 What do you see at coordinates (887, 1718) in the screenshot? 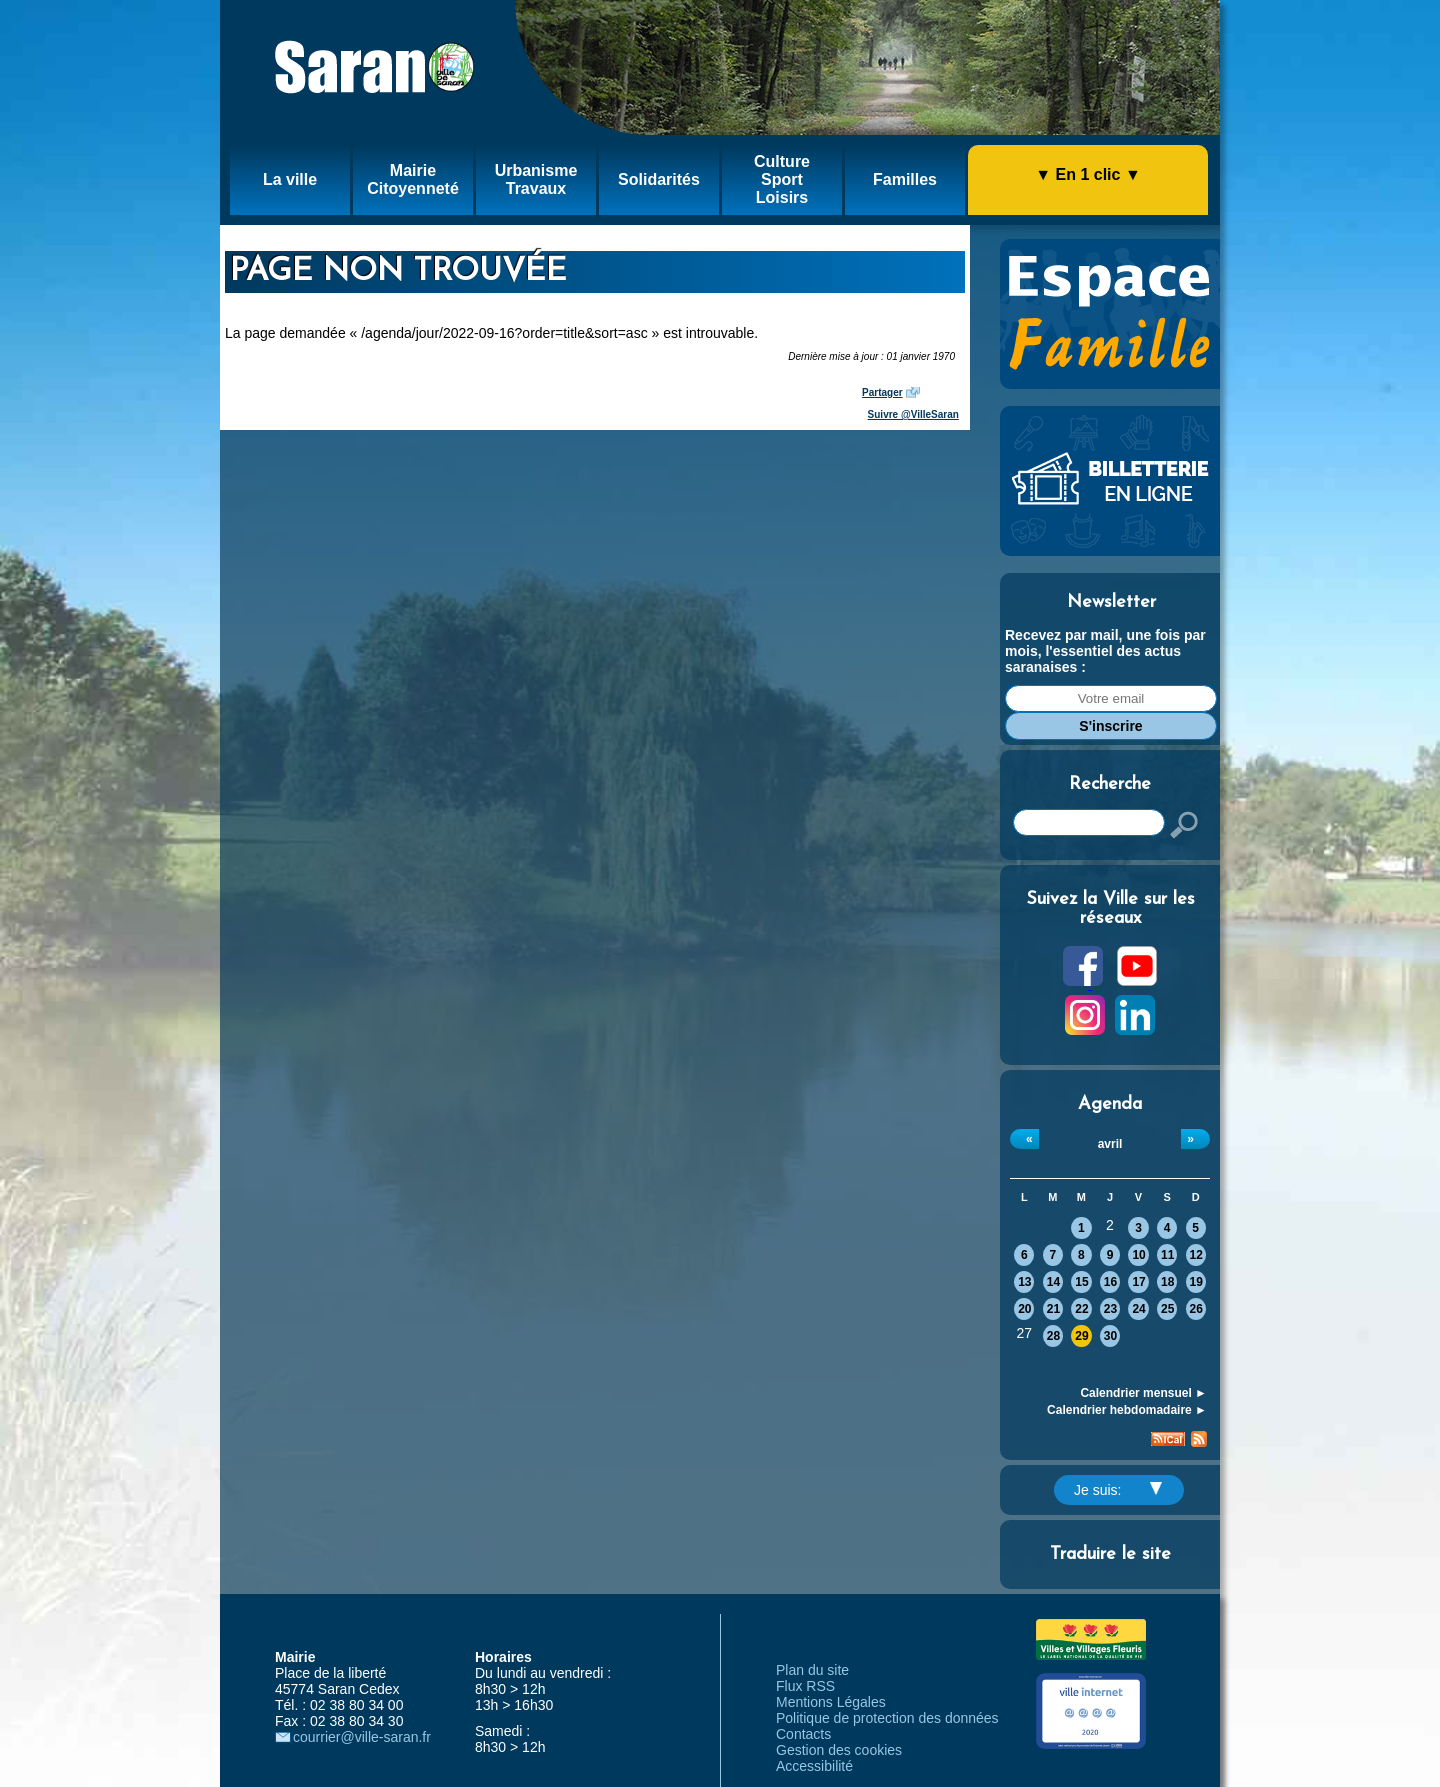
I see `Politique de protection des données` at bounding box center [887, 1718].